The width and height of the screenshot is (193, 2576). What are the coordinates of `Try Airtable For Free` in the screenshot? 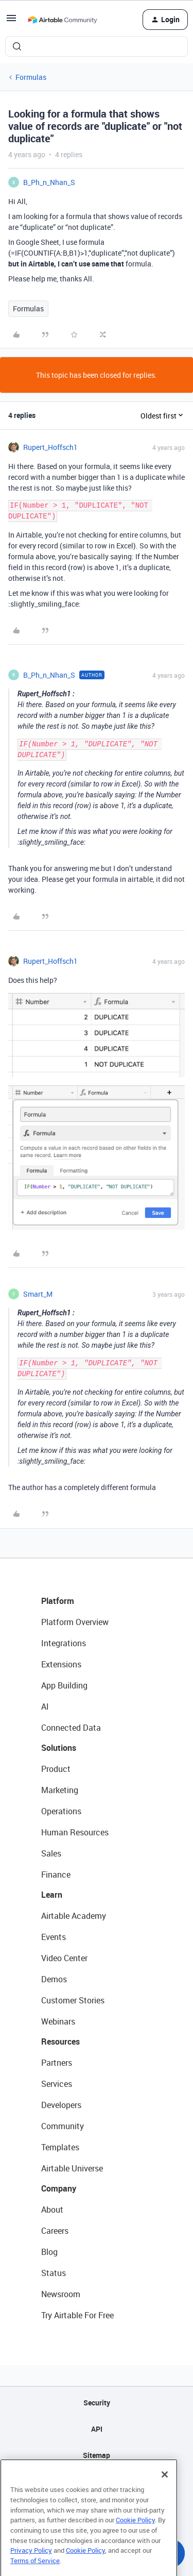 It's located at (77, 2315).